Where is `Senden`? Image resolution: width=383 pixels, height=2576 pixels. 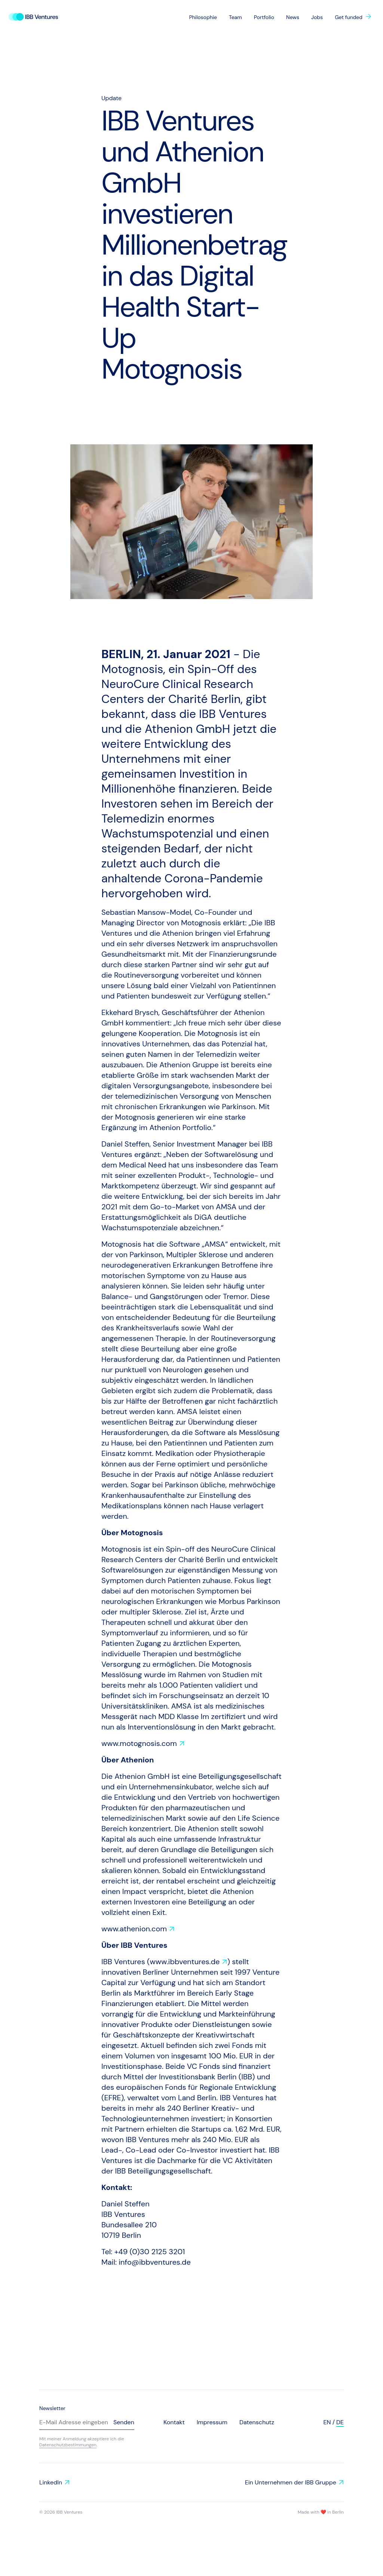 Senden is located at coordinates (123, 2422).